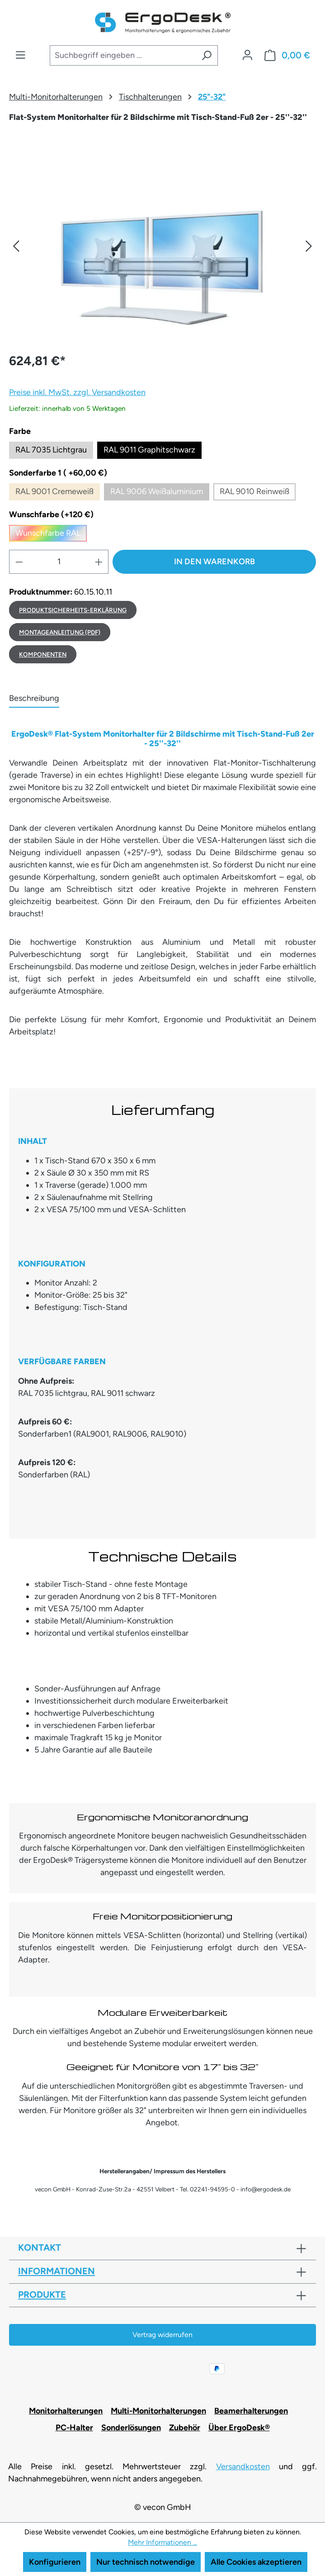  I want to click on Konfigurieren, so click(54, 2562).